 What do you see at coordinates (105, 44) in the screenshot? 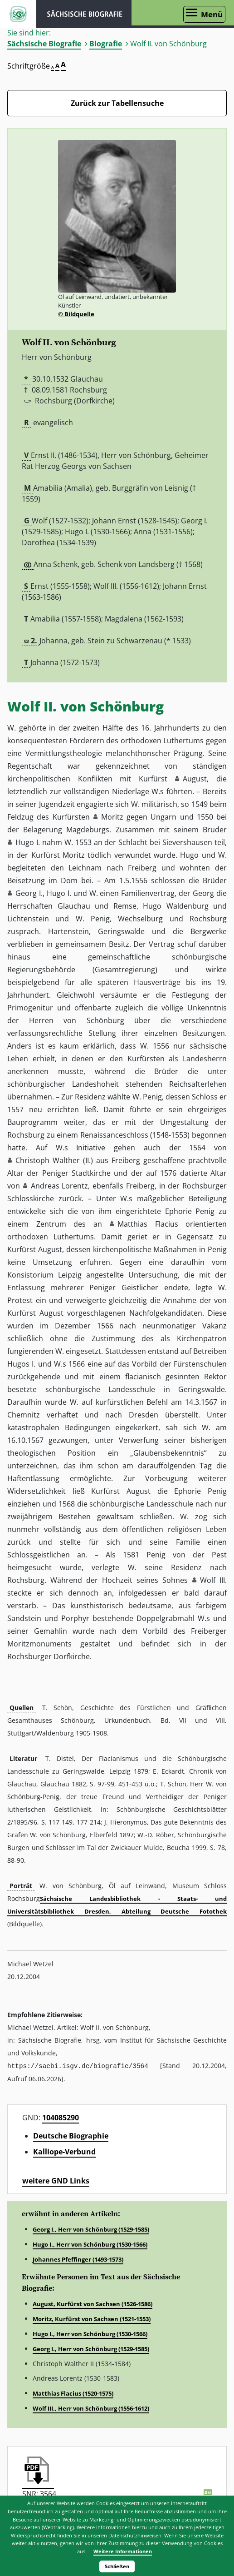
I see `Biografie` at bounding box center [105, 44].